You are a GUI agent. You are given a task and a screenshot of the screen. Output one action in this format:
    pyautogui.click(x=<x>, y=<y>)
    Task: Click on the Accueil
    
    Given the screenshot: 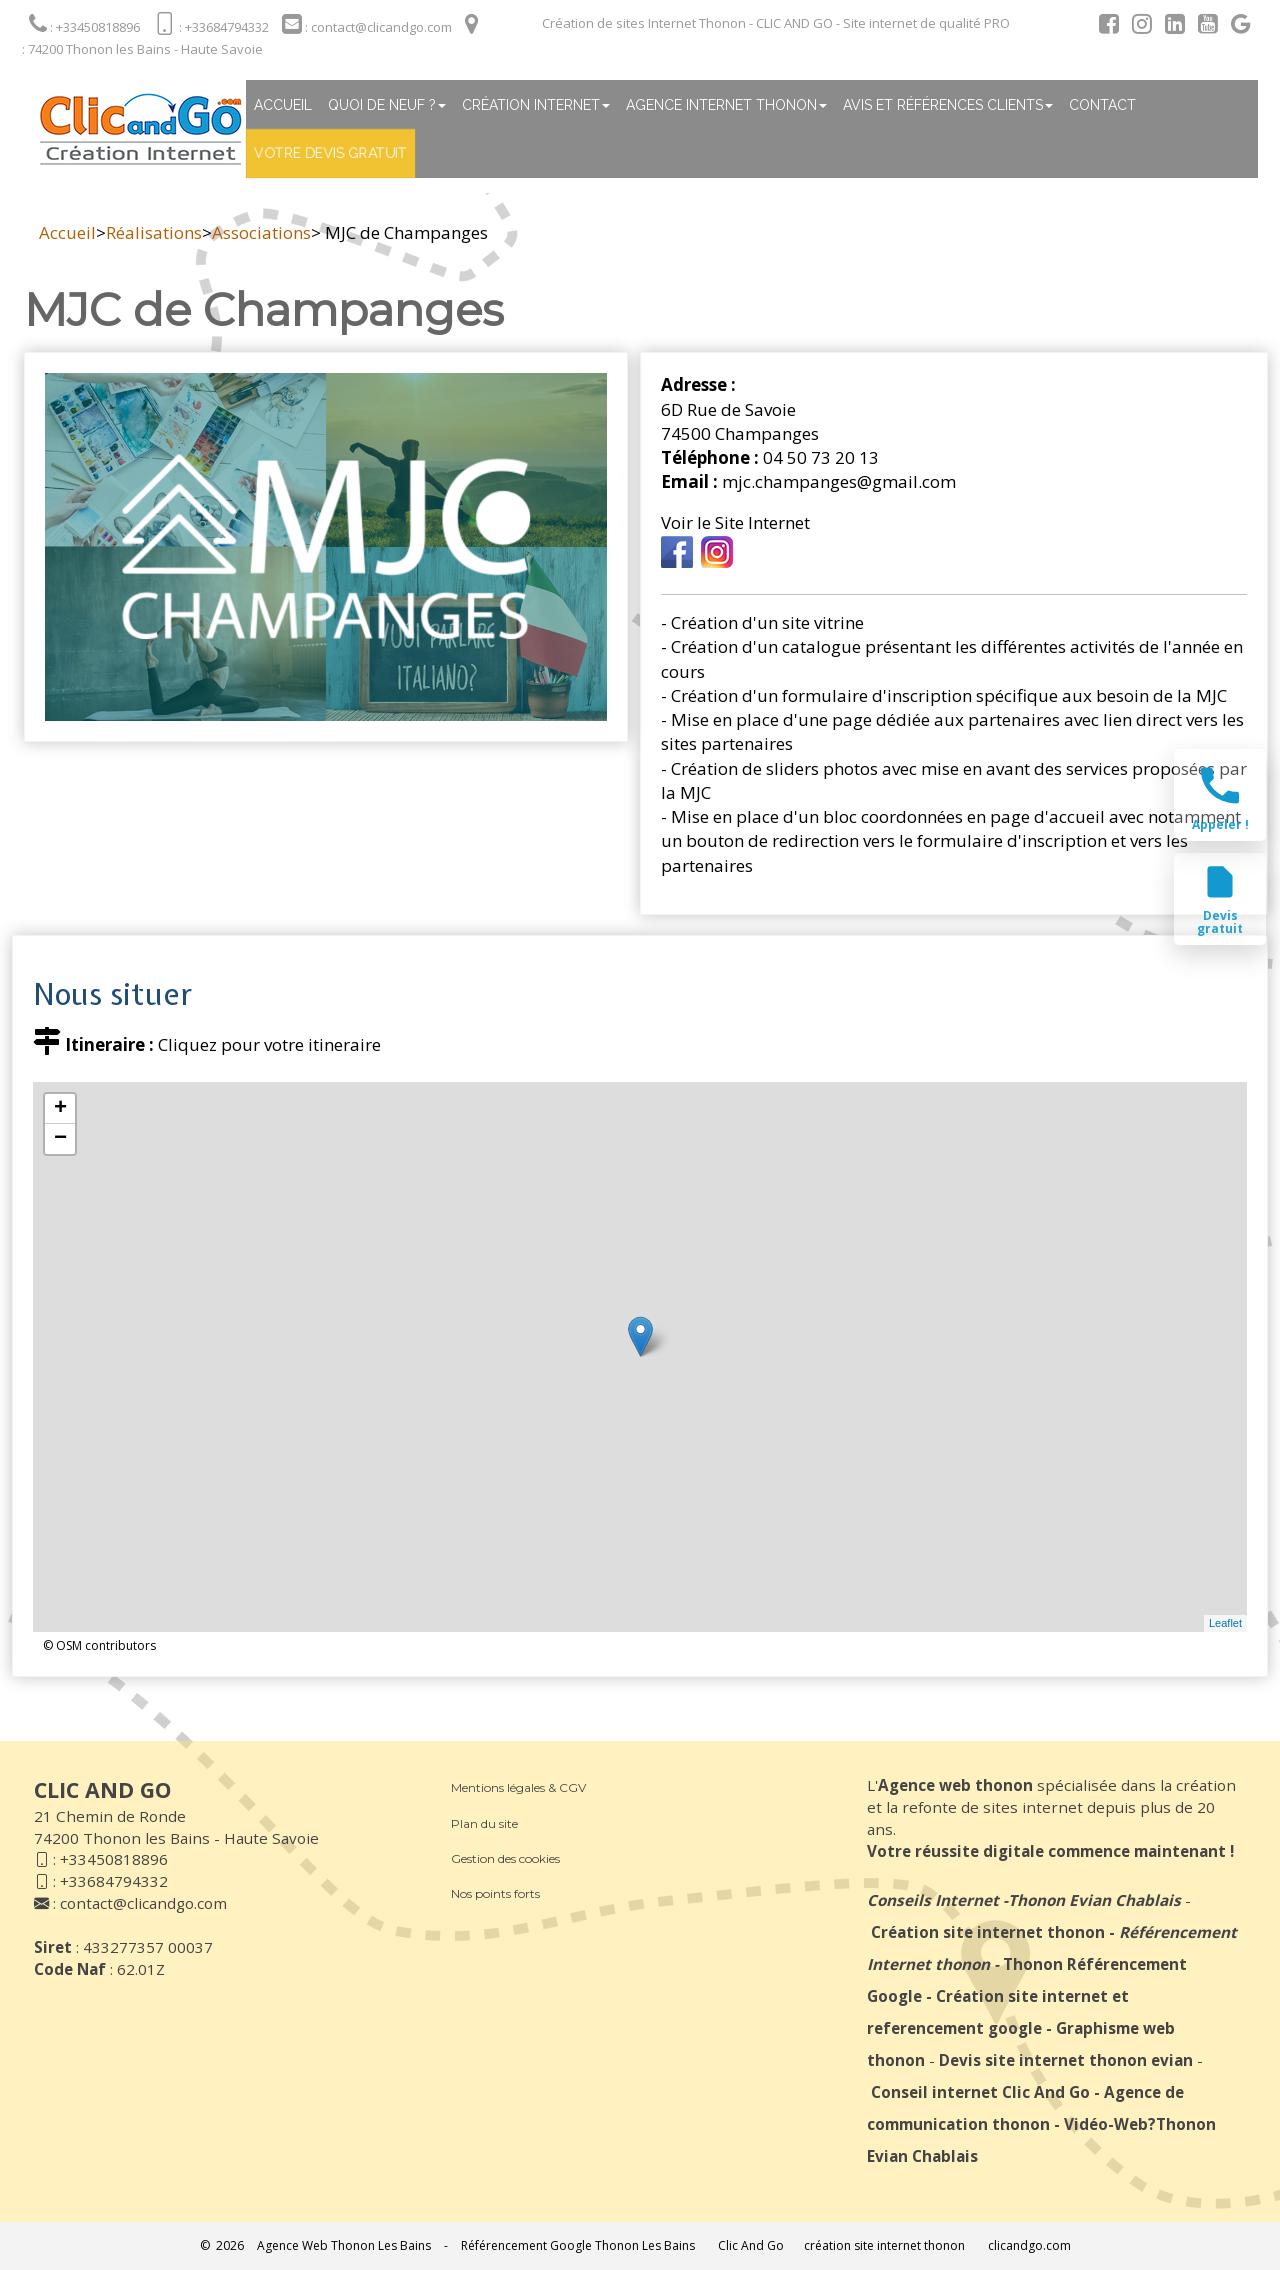 What is the action you would take?
    pyautogui.click(x=283, y=105)
    